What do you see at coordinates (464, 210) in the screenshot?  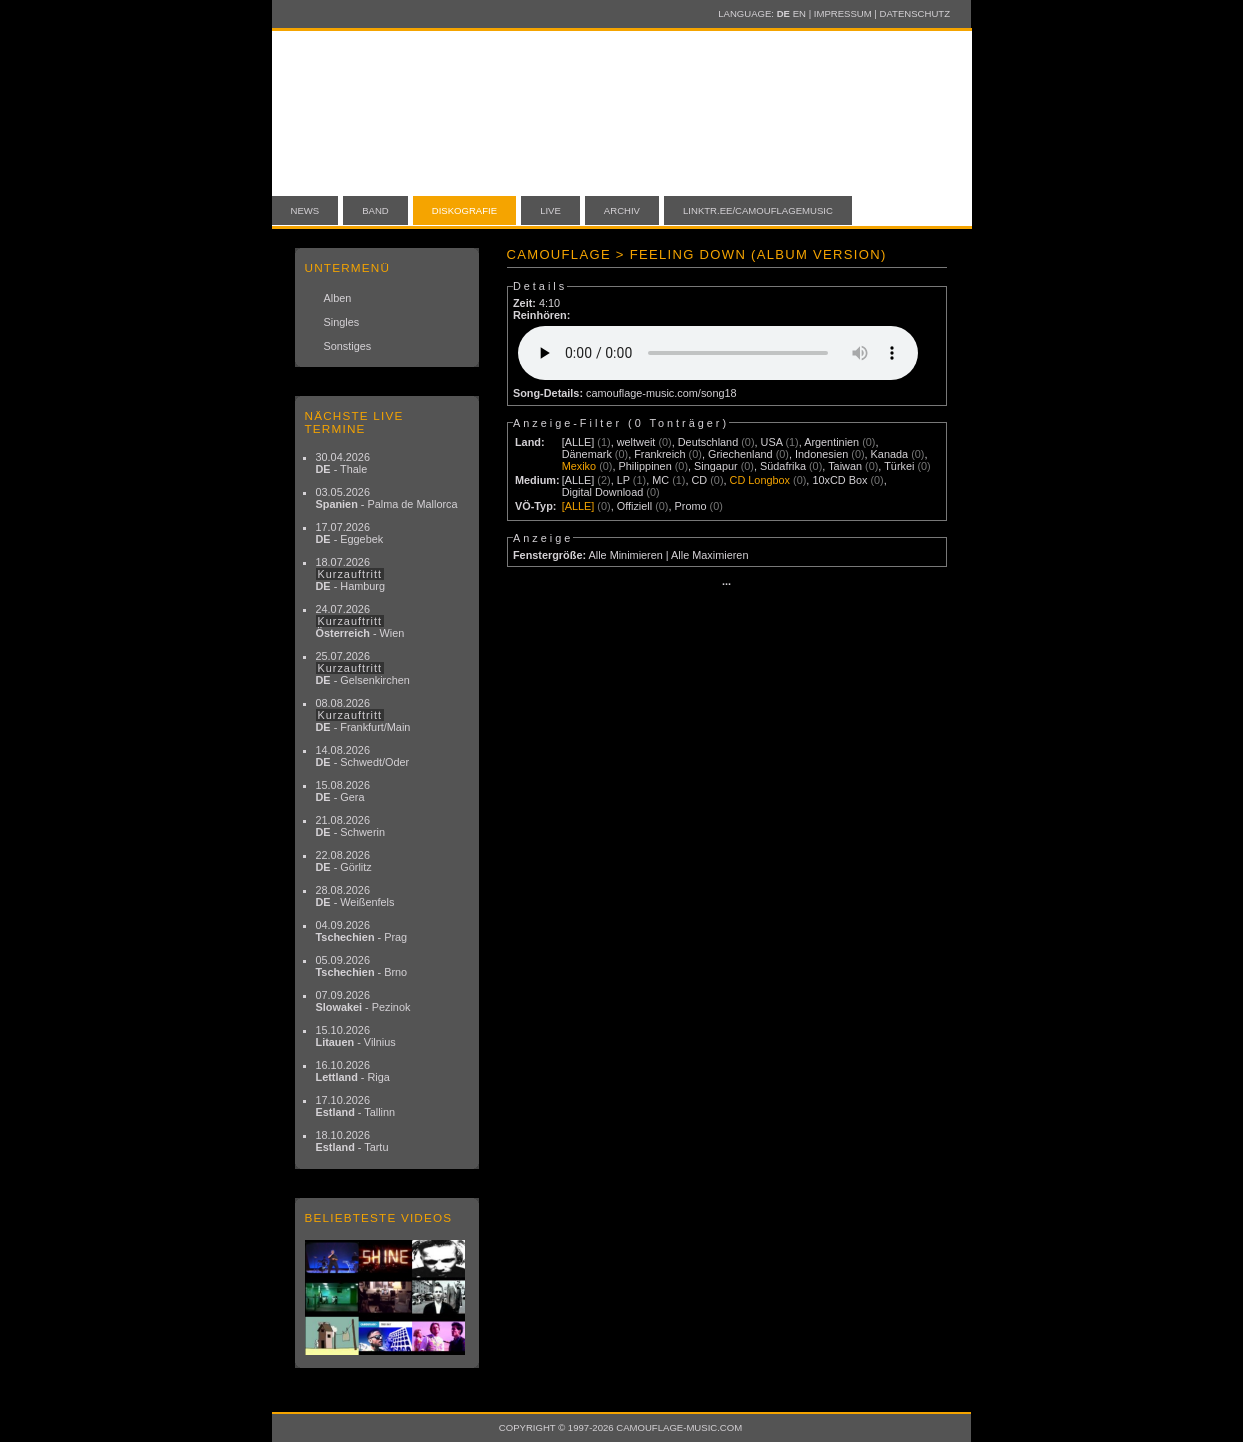 I see `Diskografie` at bounding box center [464, 210].